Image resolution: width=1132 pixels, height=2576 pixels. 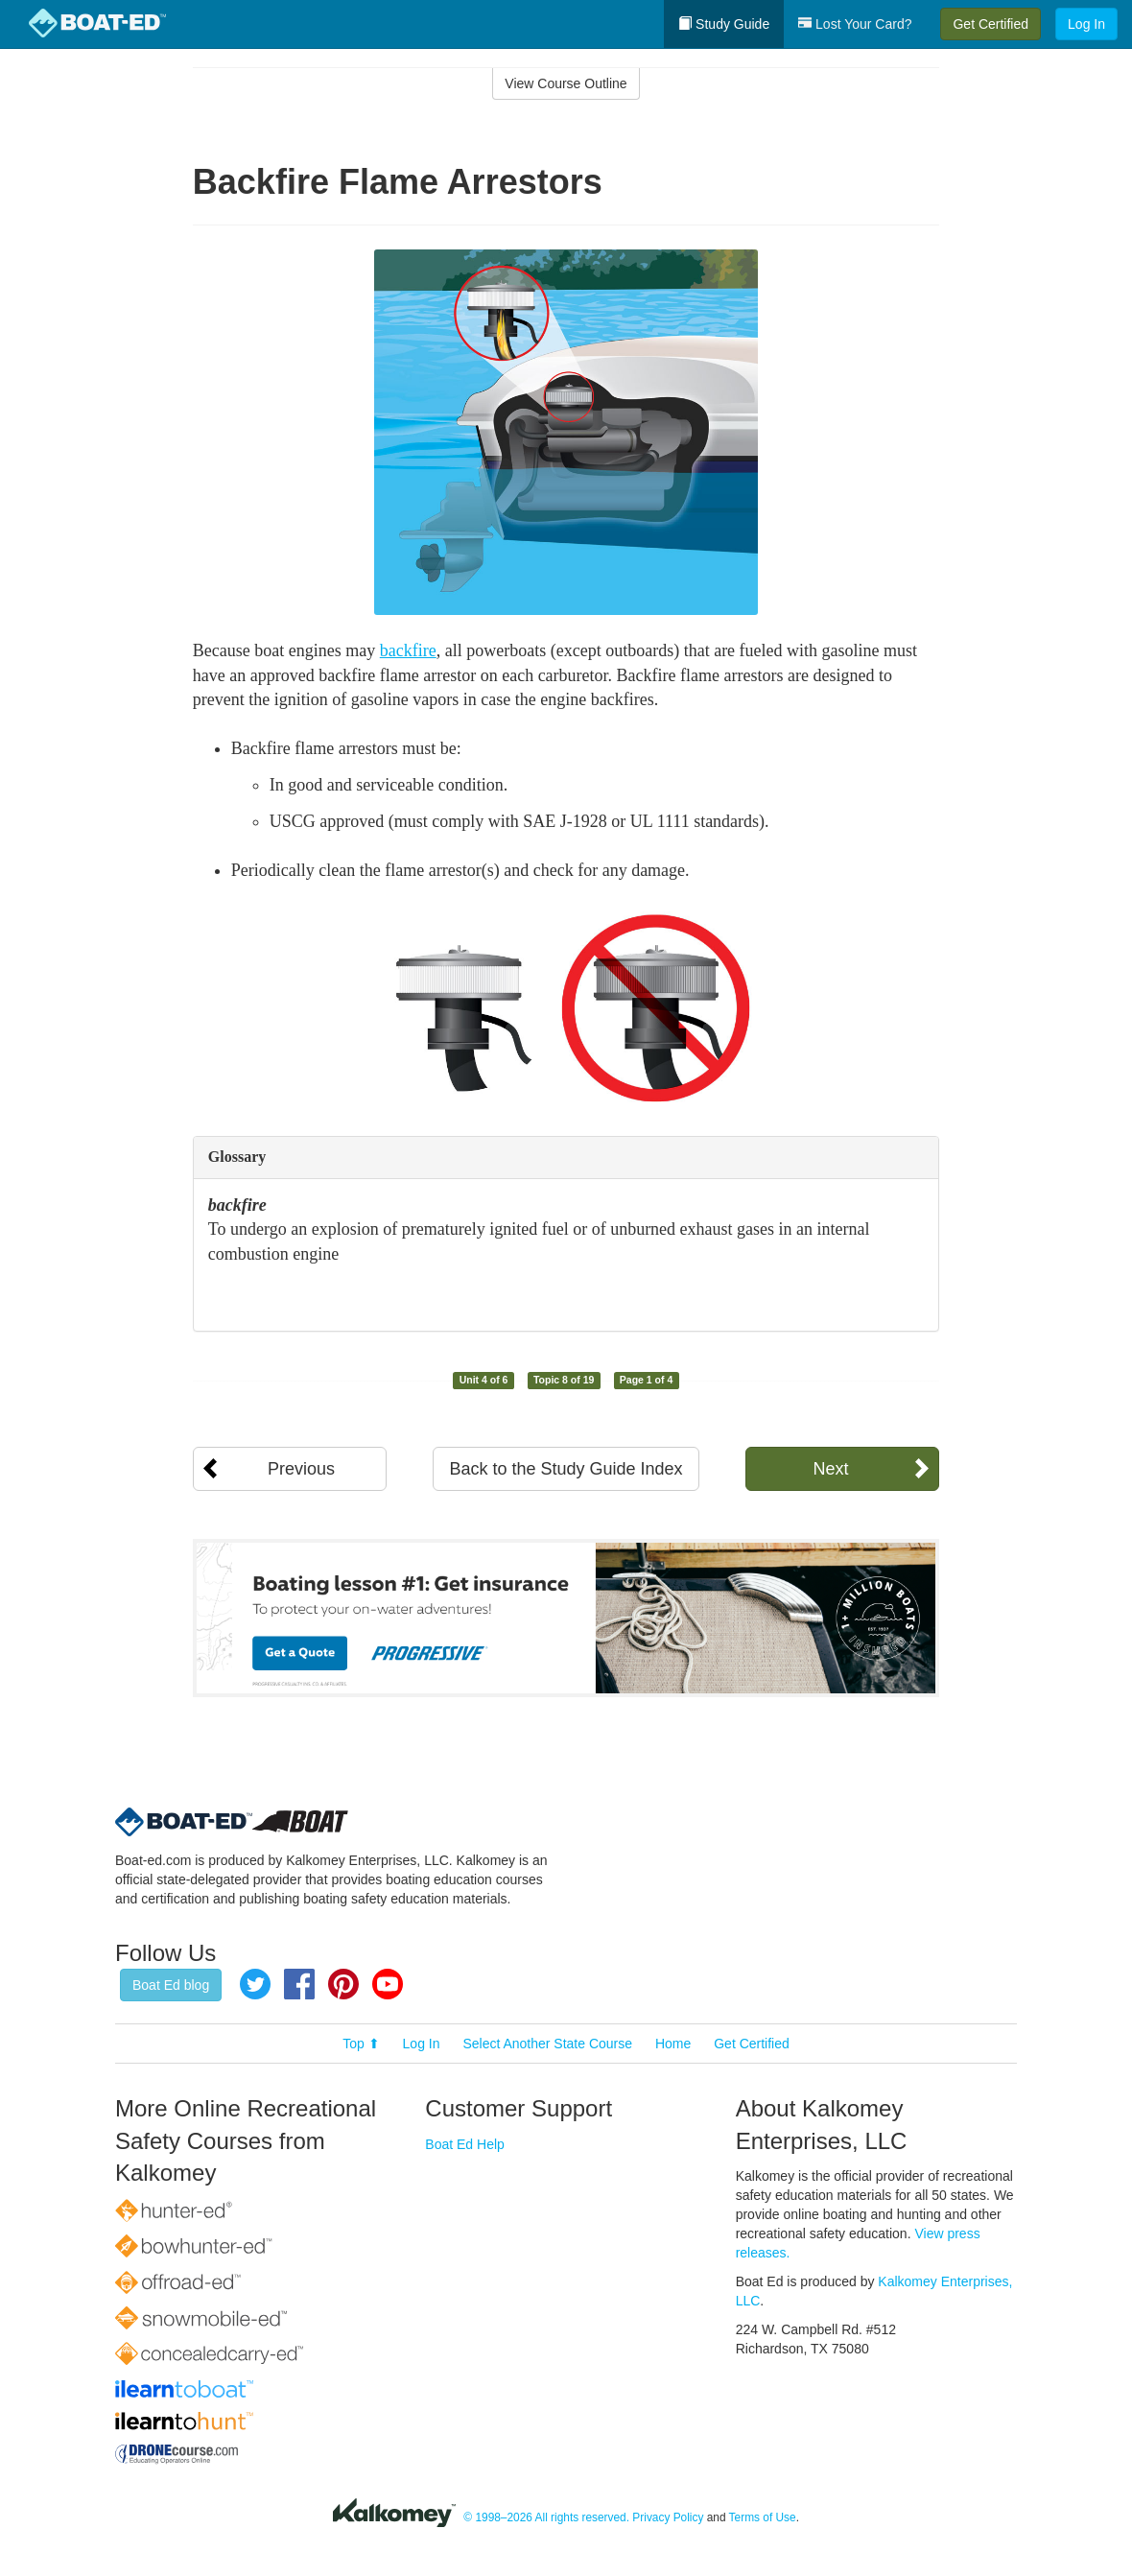 What do you see at coordinates (547, 2043) in the screenshot?
I see `Select Another State Course` at bounding box center [547, 2043].